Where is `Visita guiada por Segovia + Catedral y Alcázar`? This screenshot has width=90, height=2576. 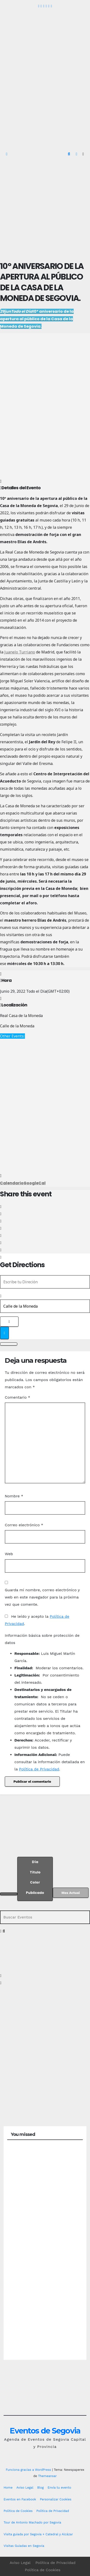 Visita guiada por Segovia + Catedral y Alcázar is located at coordinates (38, 2534).